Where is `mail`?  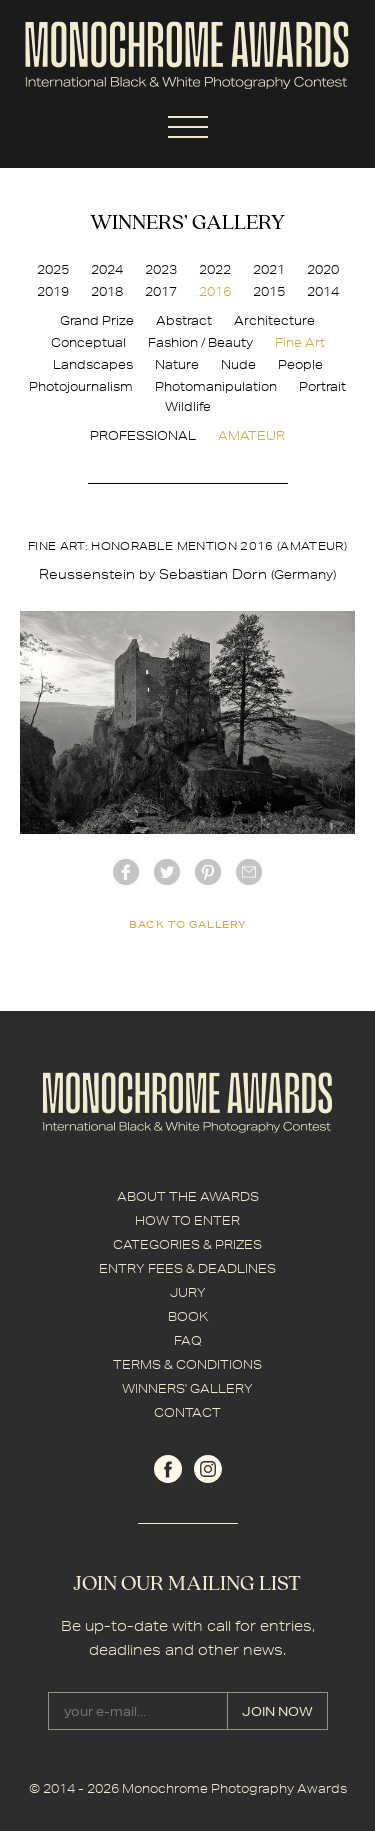 mail is located at coordinates (249, 872).